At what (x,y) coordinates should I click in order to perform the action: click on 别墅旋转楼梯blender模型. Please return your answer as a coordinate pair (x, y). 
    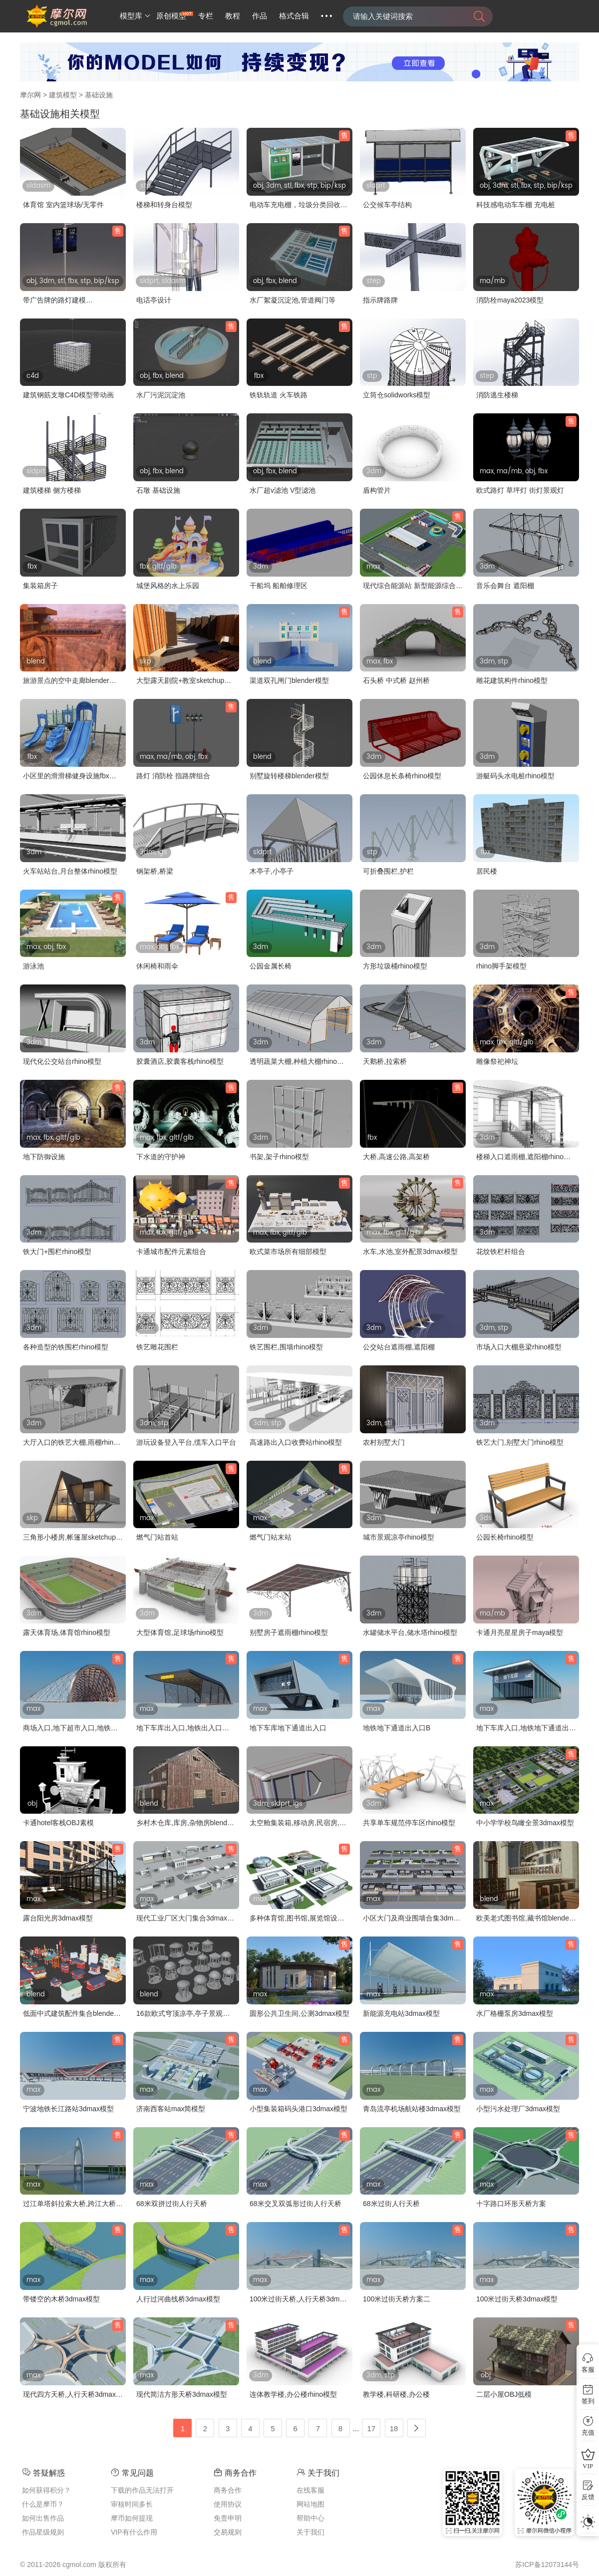
    Looking at the image, I should click on (289, 776).